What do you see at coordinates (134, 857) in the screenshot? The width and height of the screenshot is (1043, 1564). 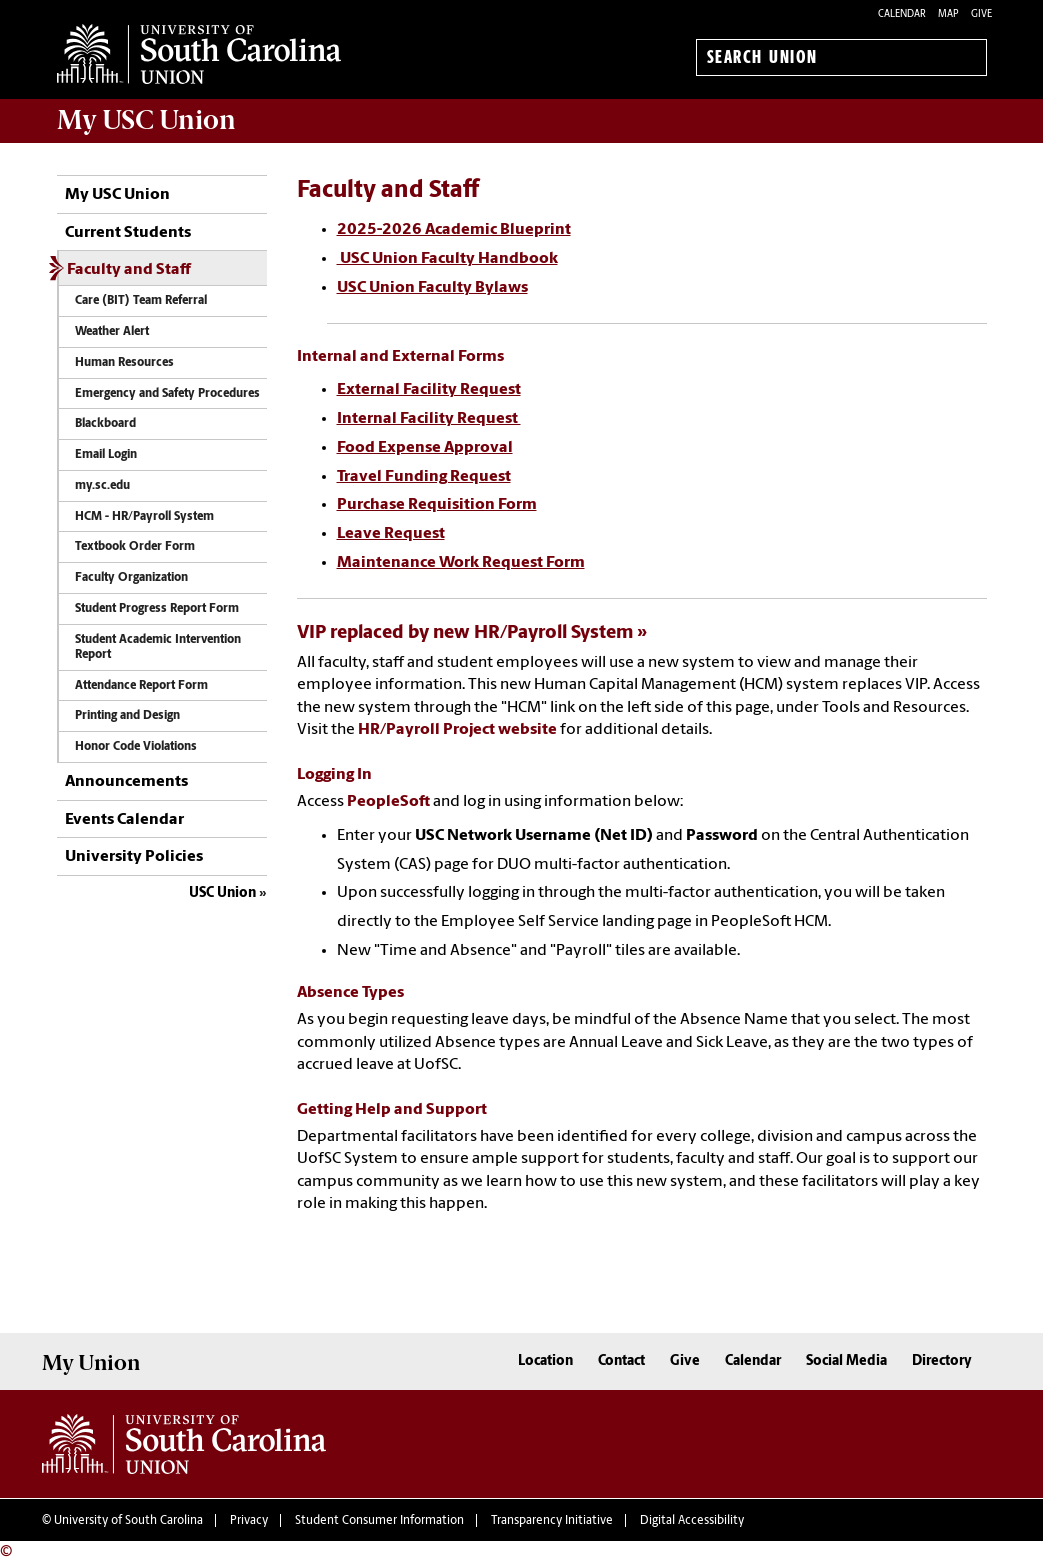 I see `University Policies` at bounding box center [134, 857].